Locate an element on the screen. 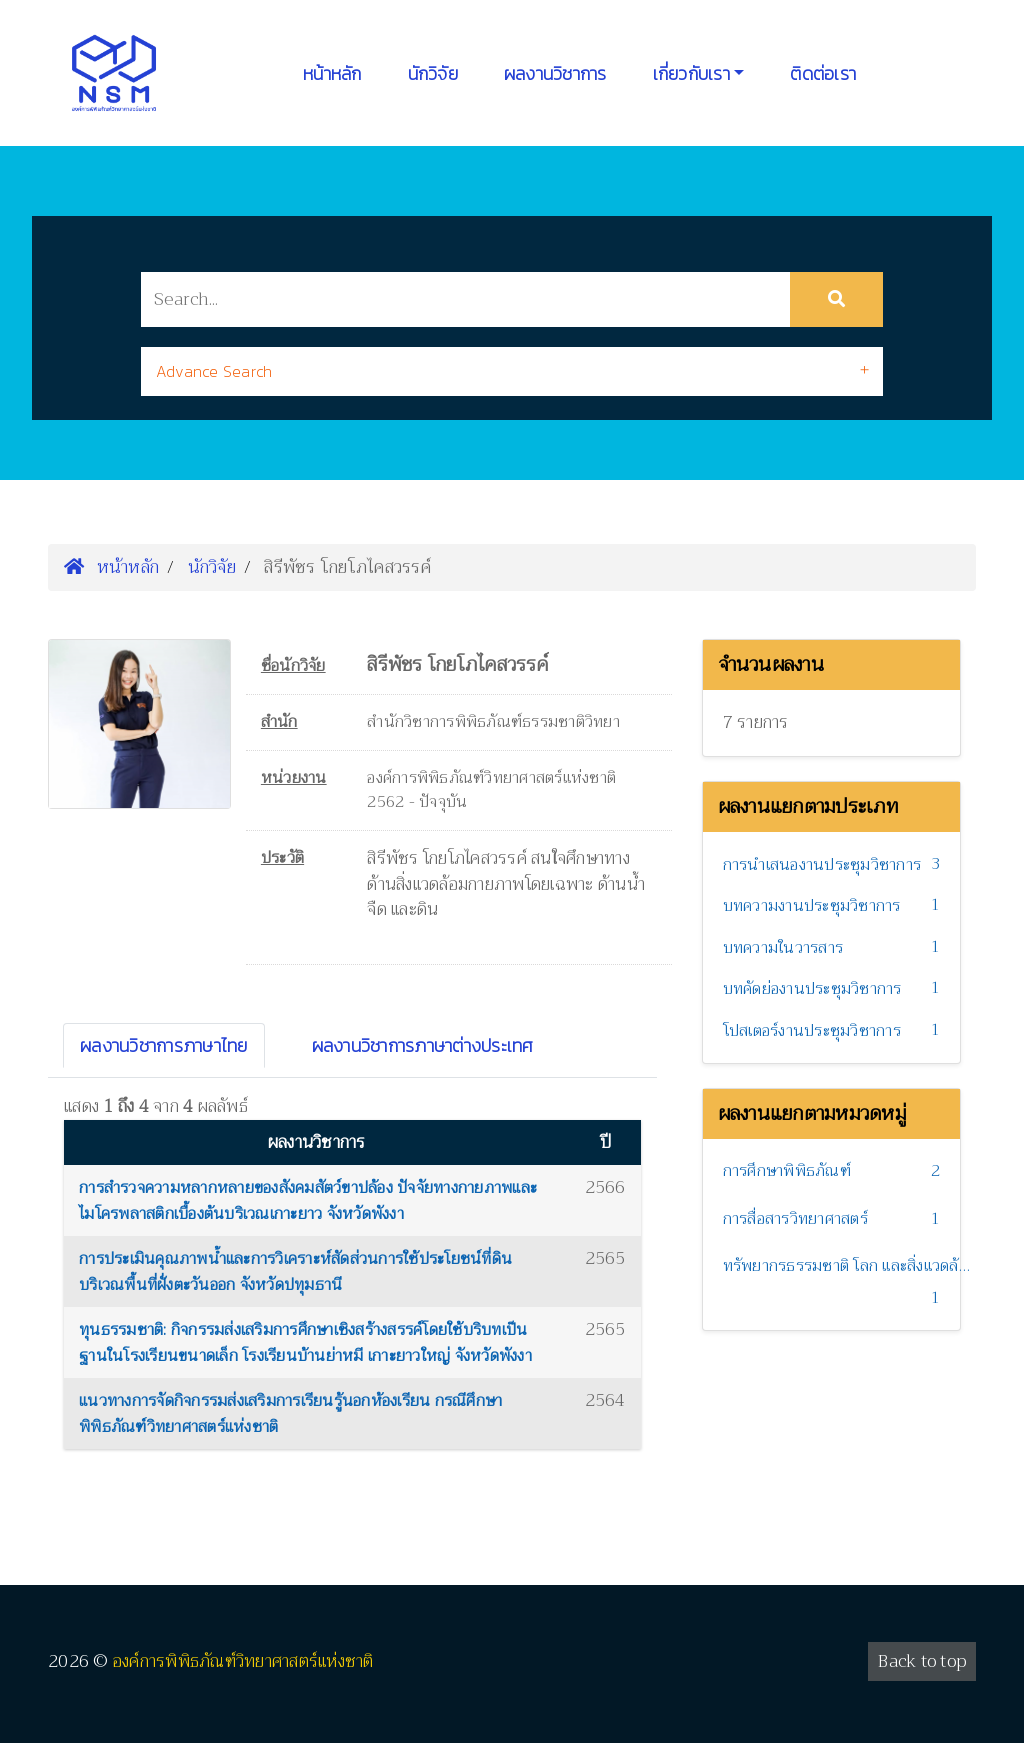 The width and height of the screenshot is (1024, 1743). Advance Search [button] is located at coordinates (214, 371).